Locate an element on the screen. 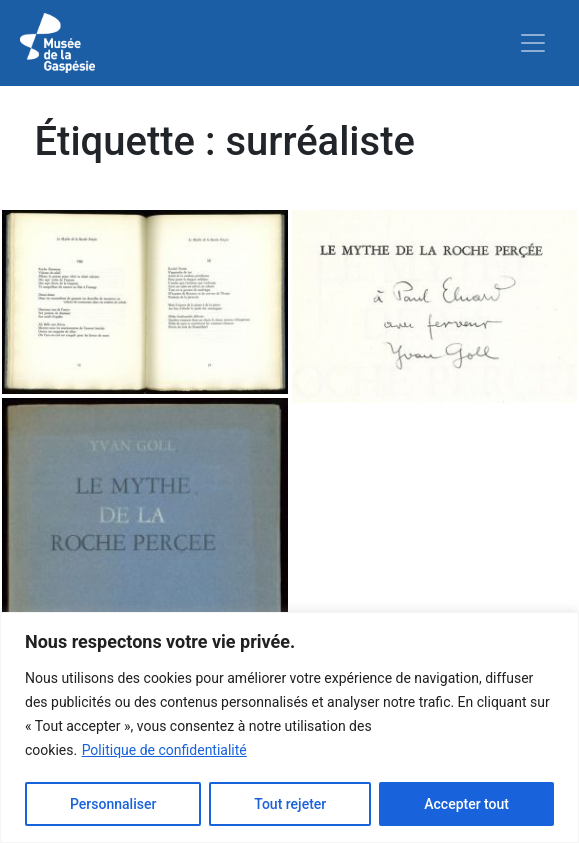  Tout rejeter is located at coordinates (290, 804).